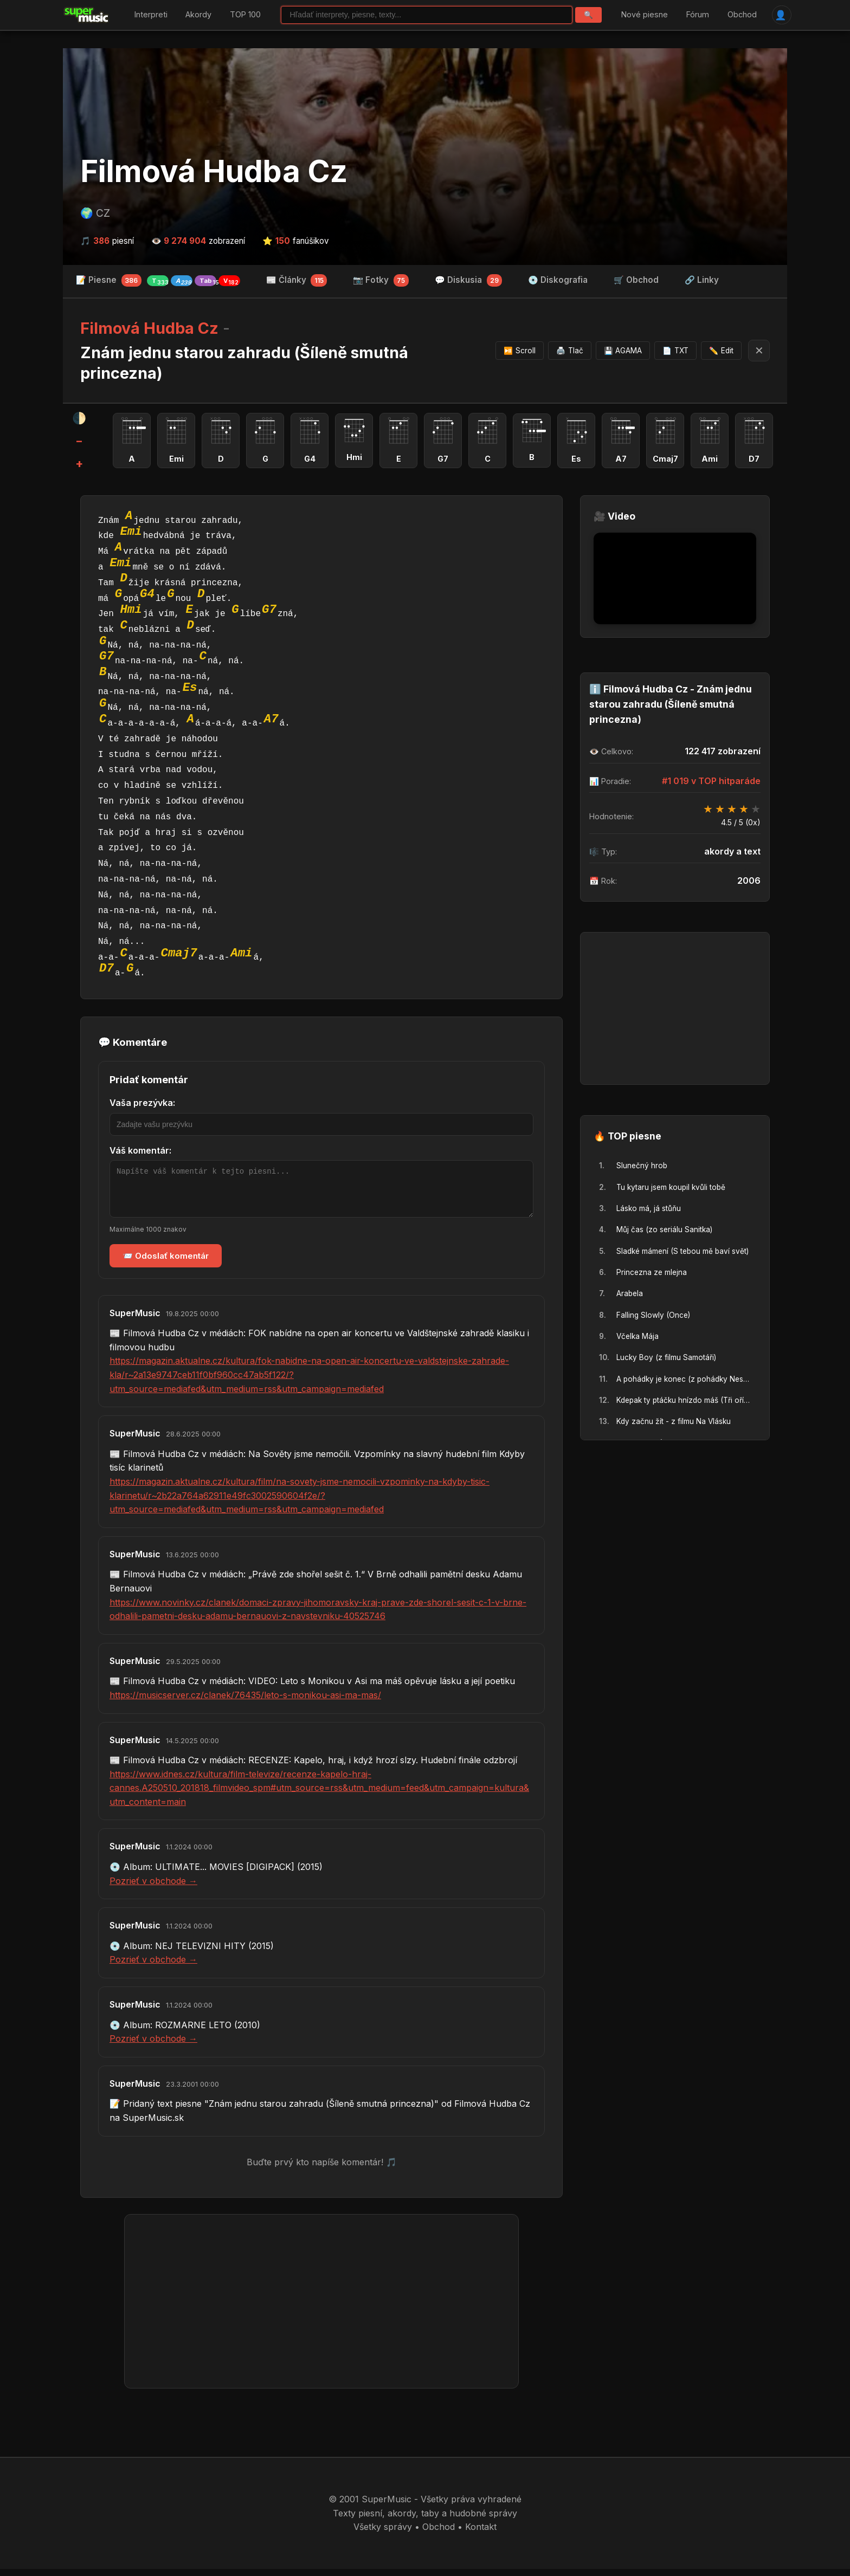  What do you see at coordinates (623, 350) in the screenshot?
I see `AGAMA` at bounding box center [623, 350].